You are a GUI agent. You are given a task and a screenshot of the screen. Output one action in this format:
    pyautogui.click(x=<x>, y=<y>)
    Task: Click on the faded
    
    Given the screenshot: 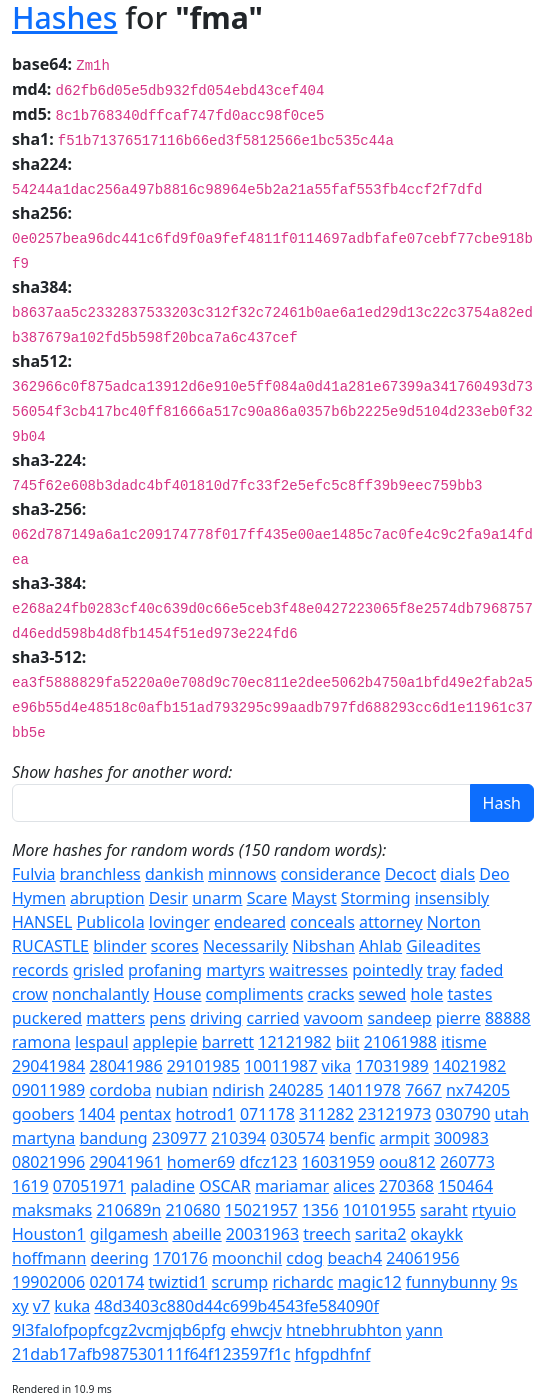 What is the action you would take?
    pyautogui.click(x=481, y=970)
    